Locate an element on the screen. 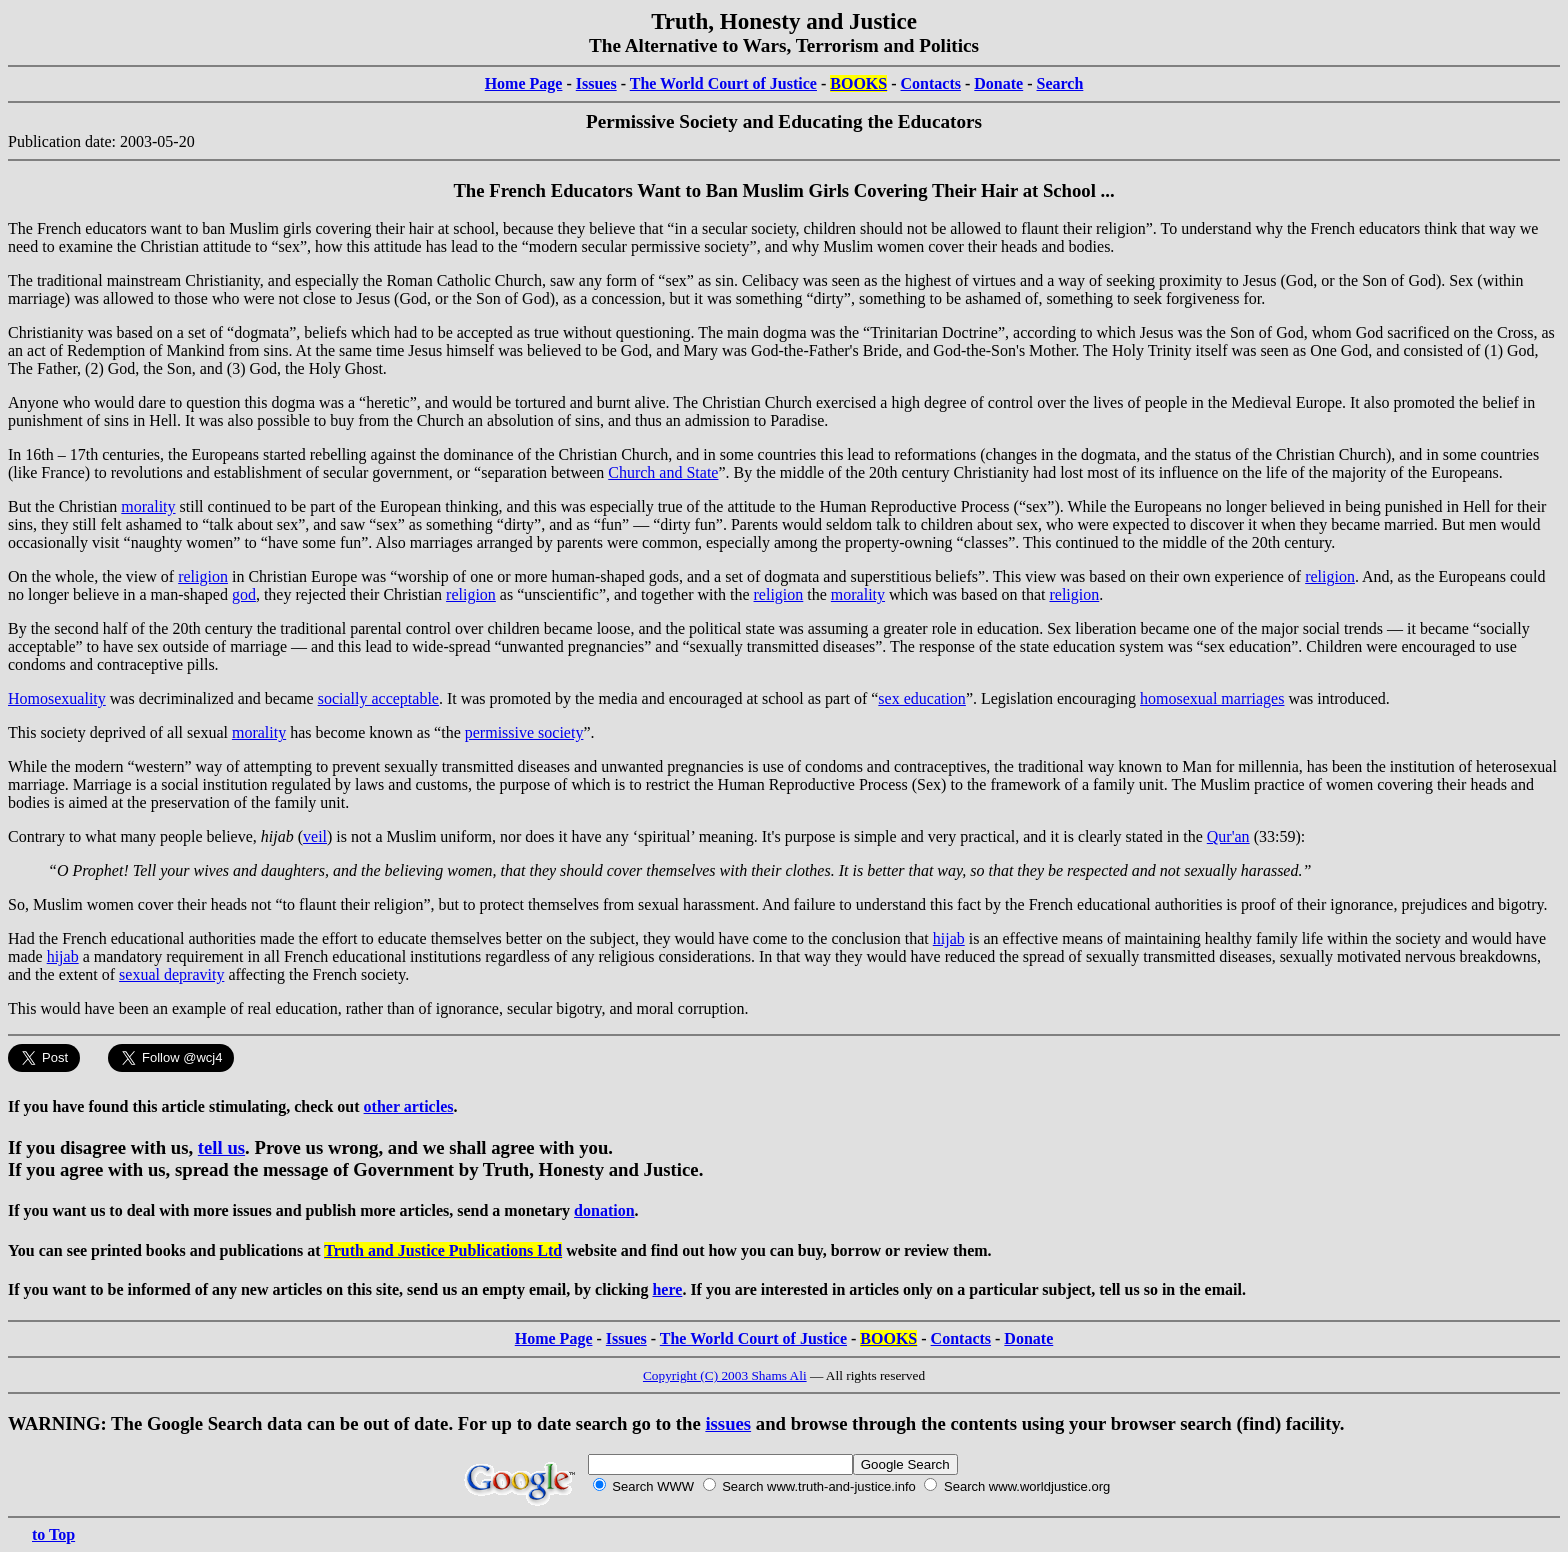 This screenshot has width=1568, height=1552. sexual depravity is located at coordinates (171, 974).